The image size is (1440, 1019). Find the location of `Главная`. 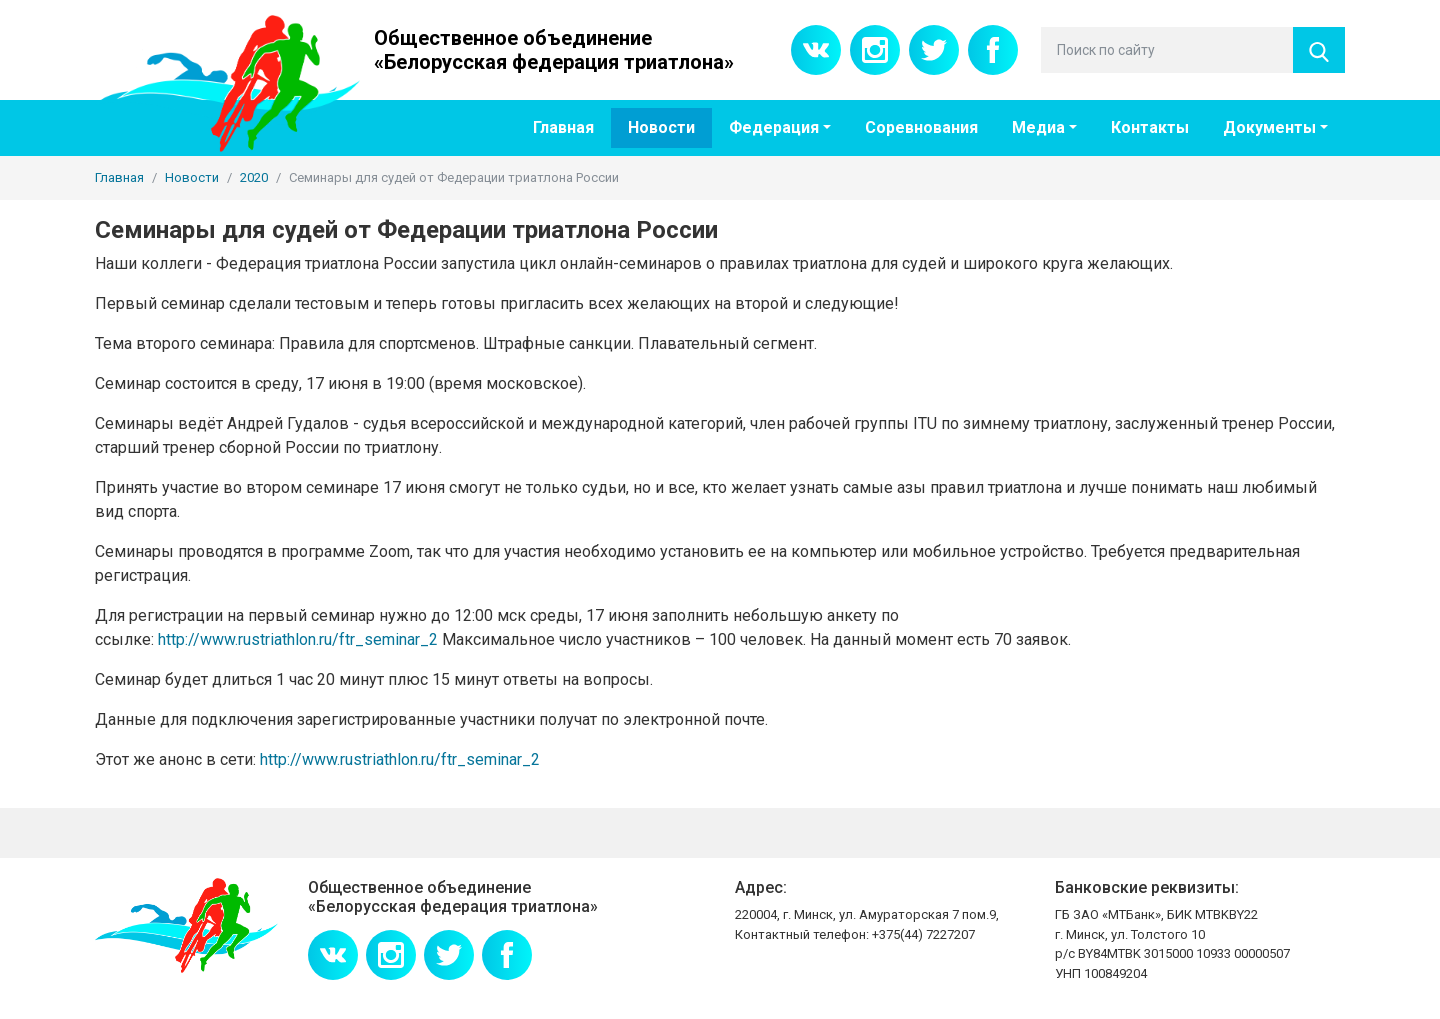

Главная is located at coordinates (563, 127).